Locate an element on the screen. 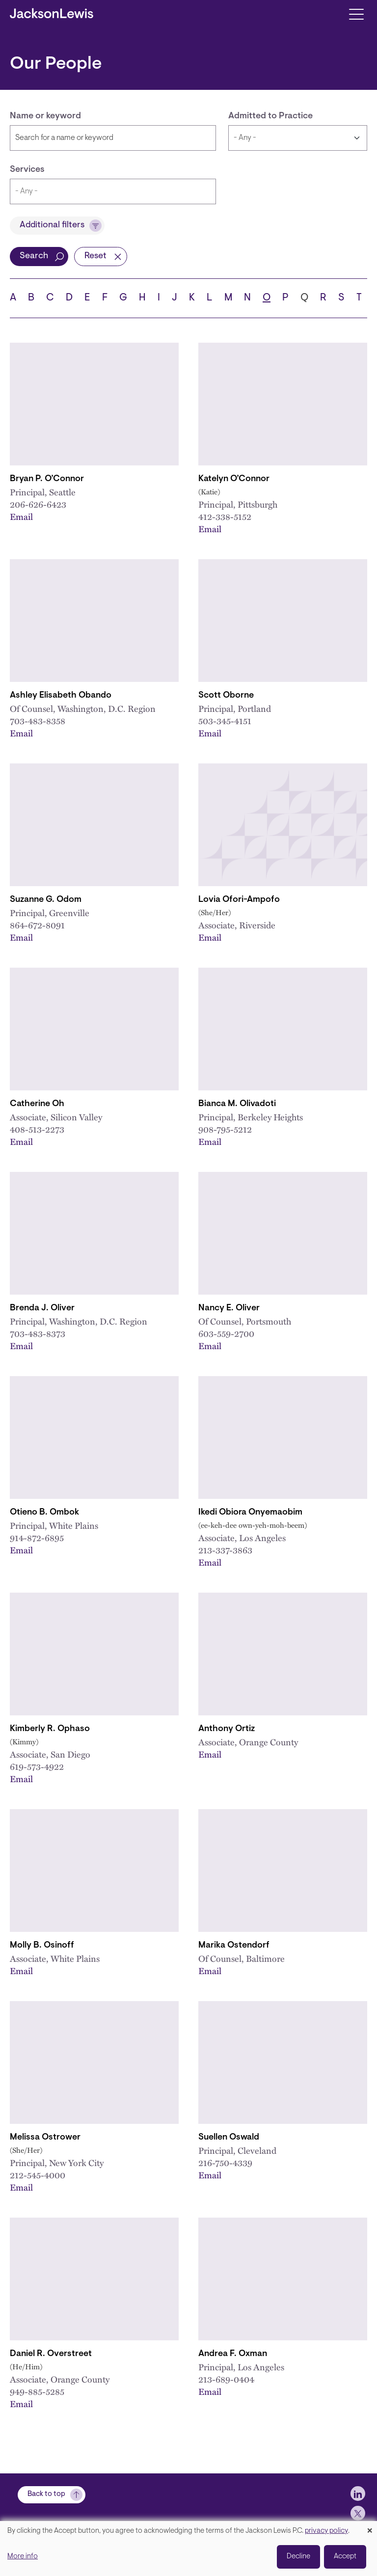  Bianca M. Olivadoti [Link to Bianca M. Olivadoti] is located at coordinates (237, 1104).